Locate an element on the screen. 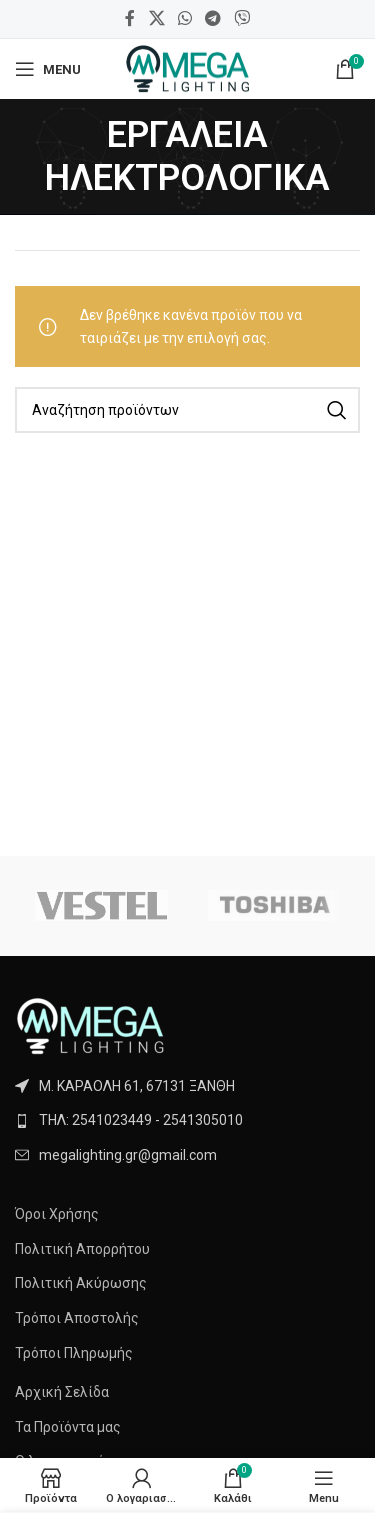 This screenshot has width=375, height=1513. [WhatsApp social link] is located at coordinates (184, 18).